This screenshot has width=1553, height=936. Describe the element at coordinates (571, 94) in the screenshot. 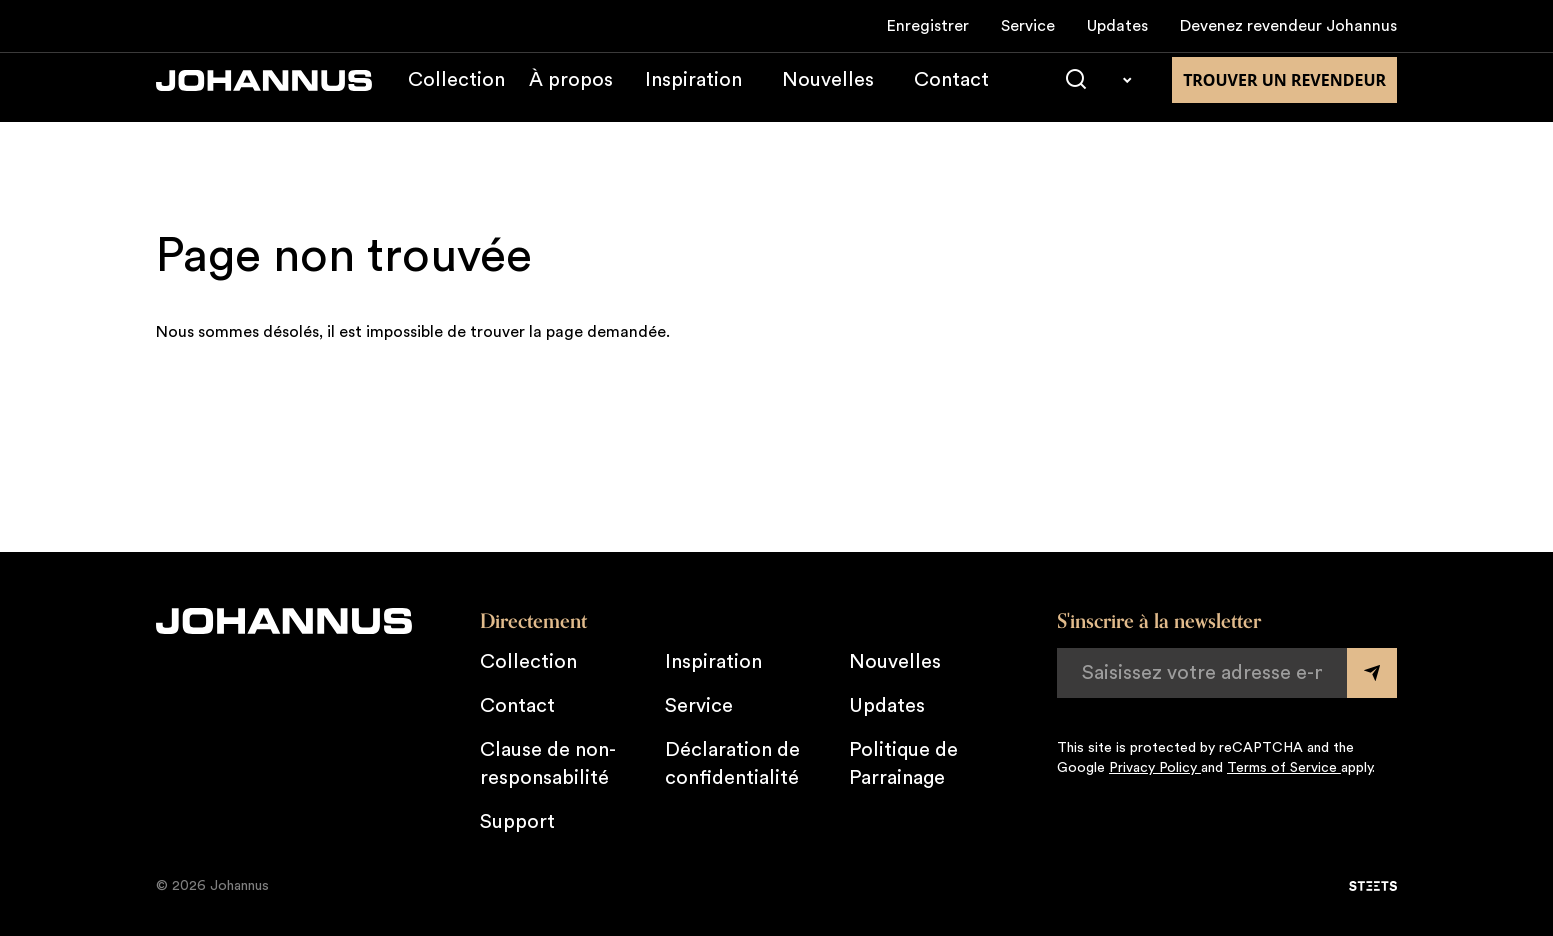

I see `À propos` at that location.